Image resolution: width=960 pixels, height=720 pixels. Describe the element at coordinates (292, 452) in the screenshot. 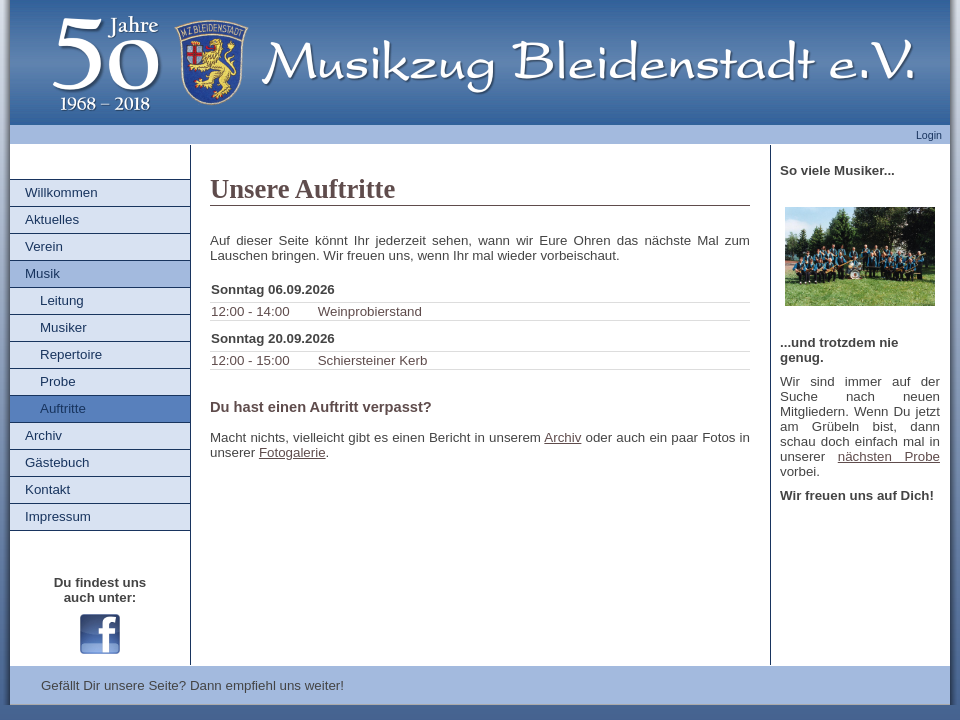

I see `Fotogalerie` at that location.